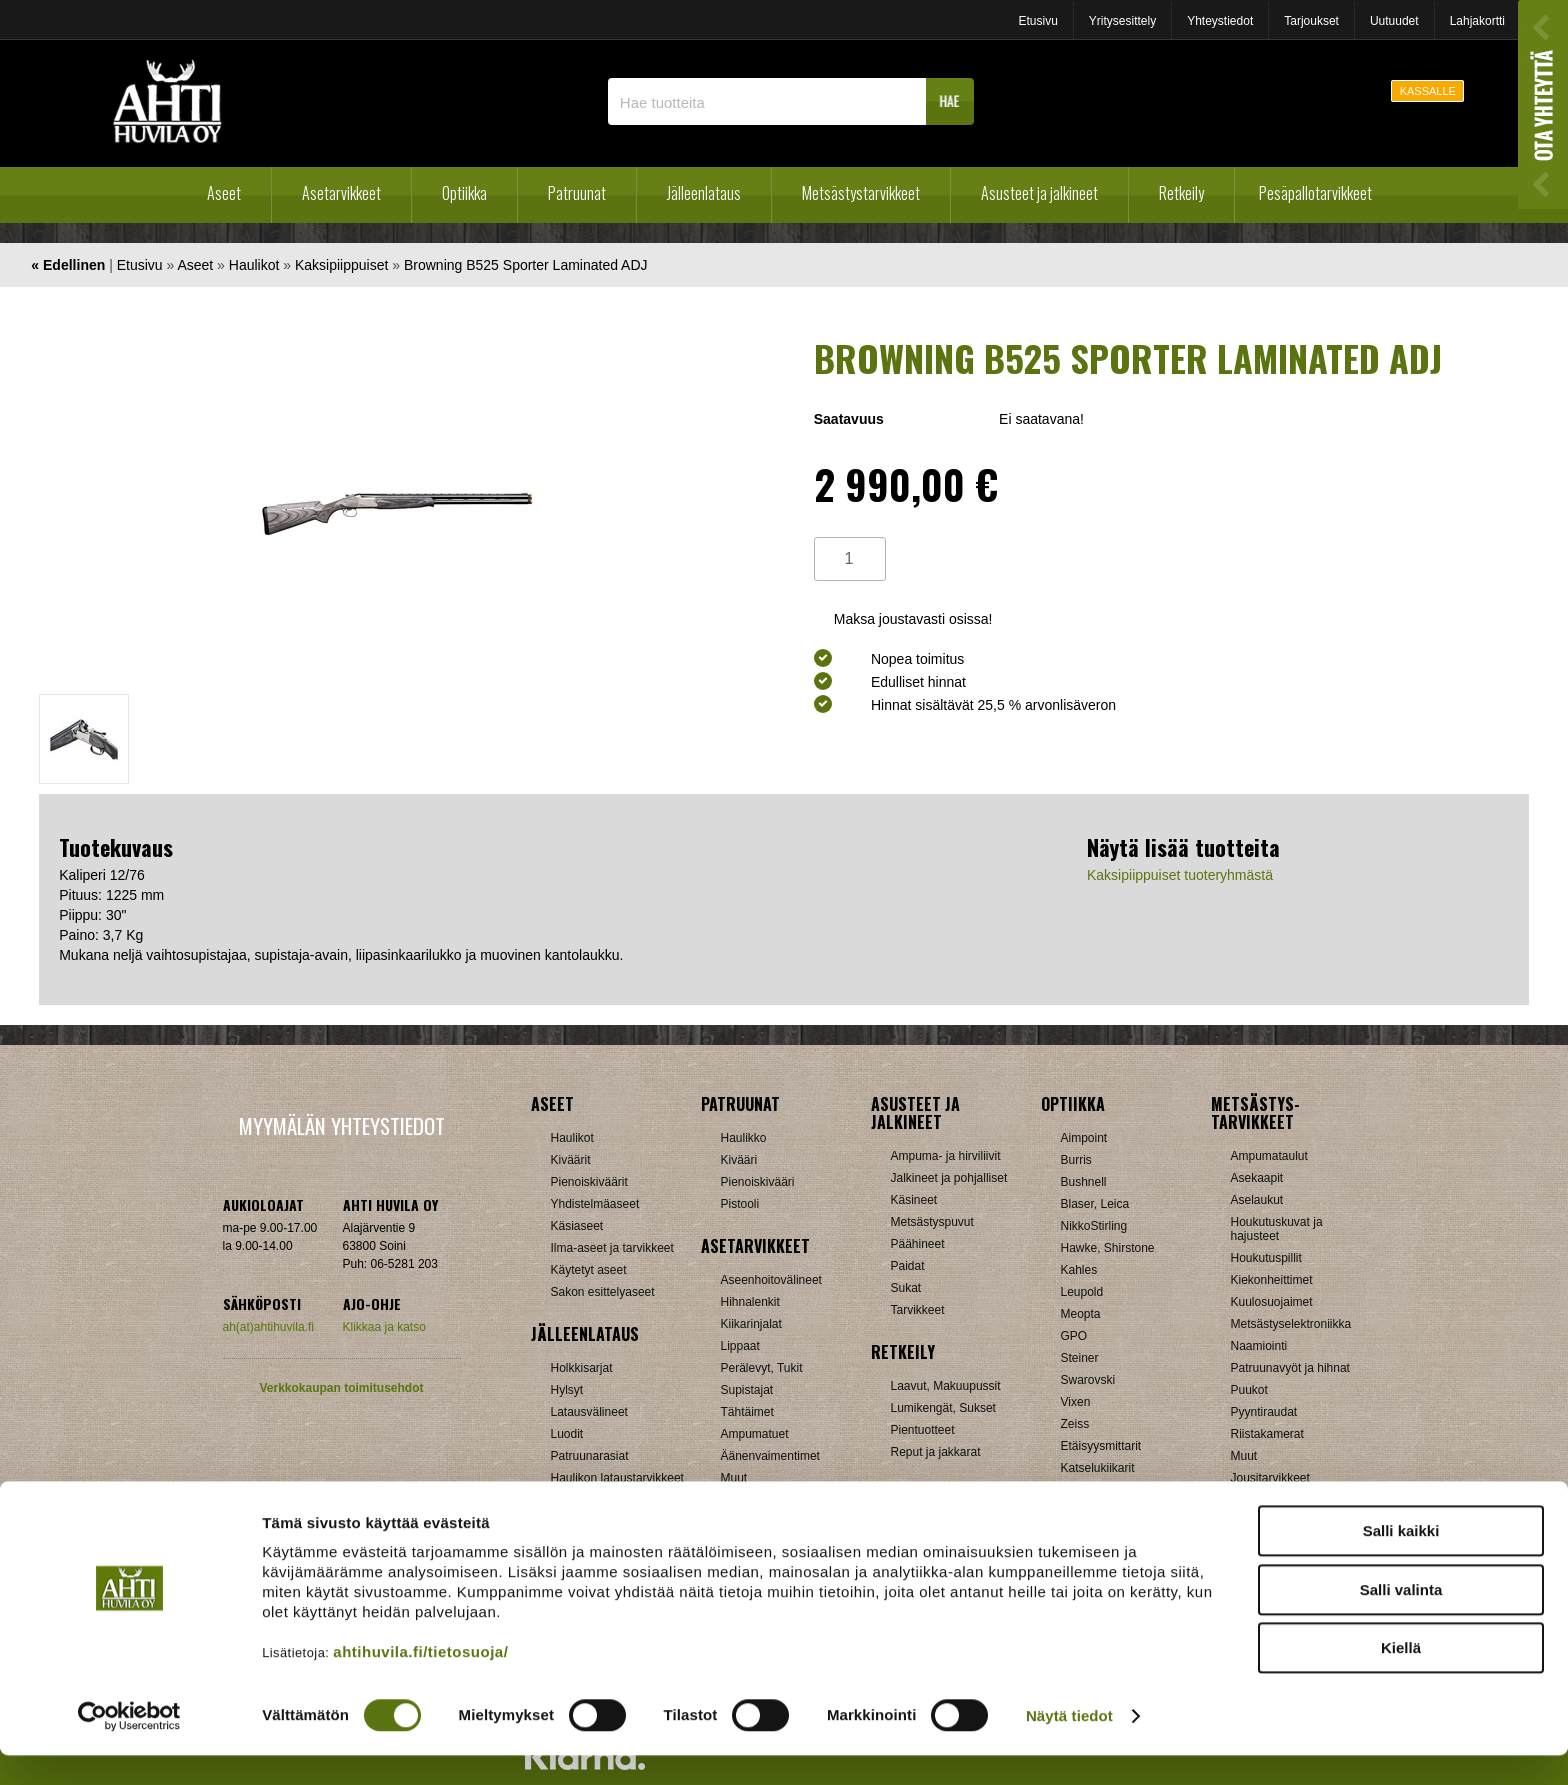  I want to click on Jousitarvikkeet, so click(1270, 1478).